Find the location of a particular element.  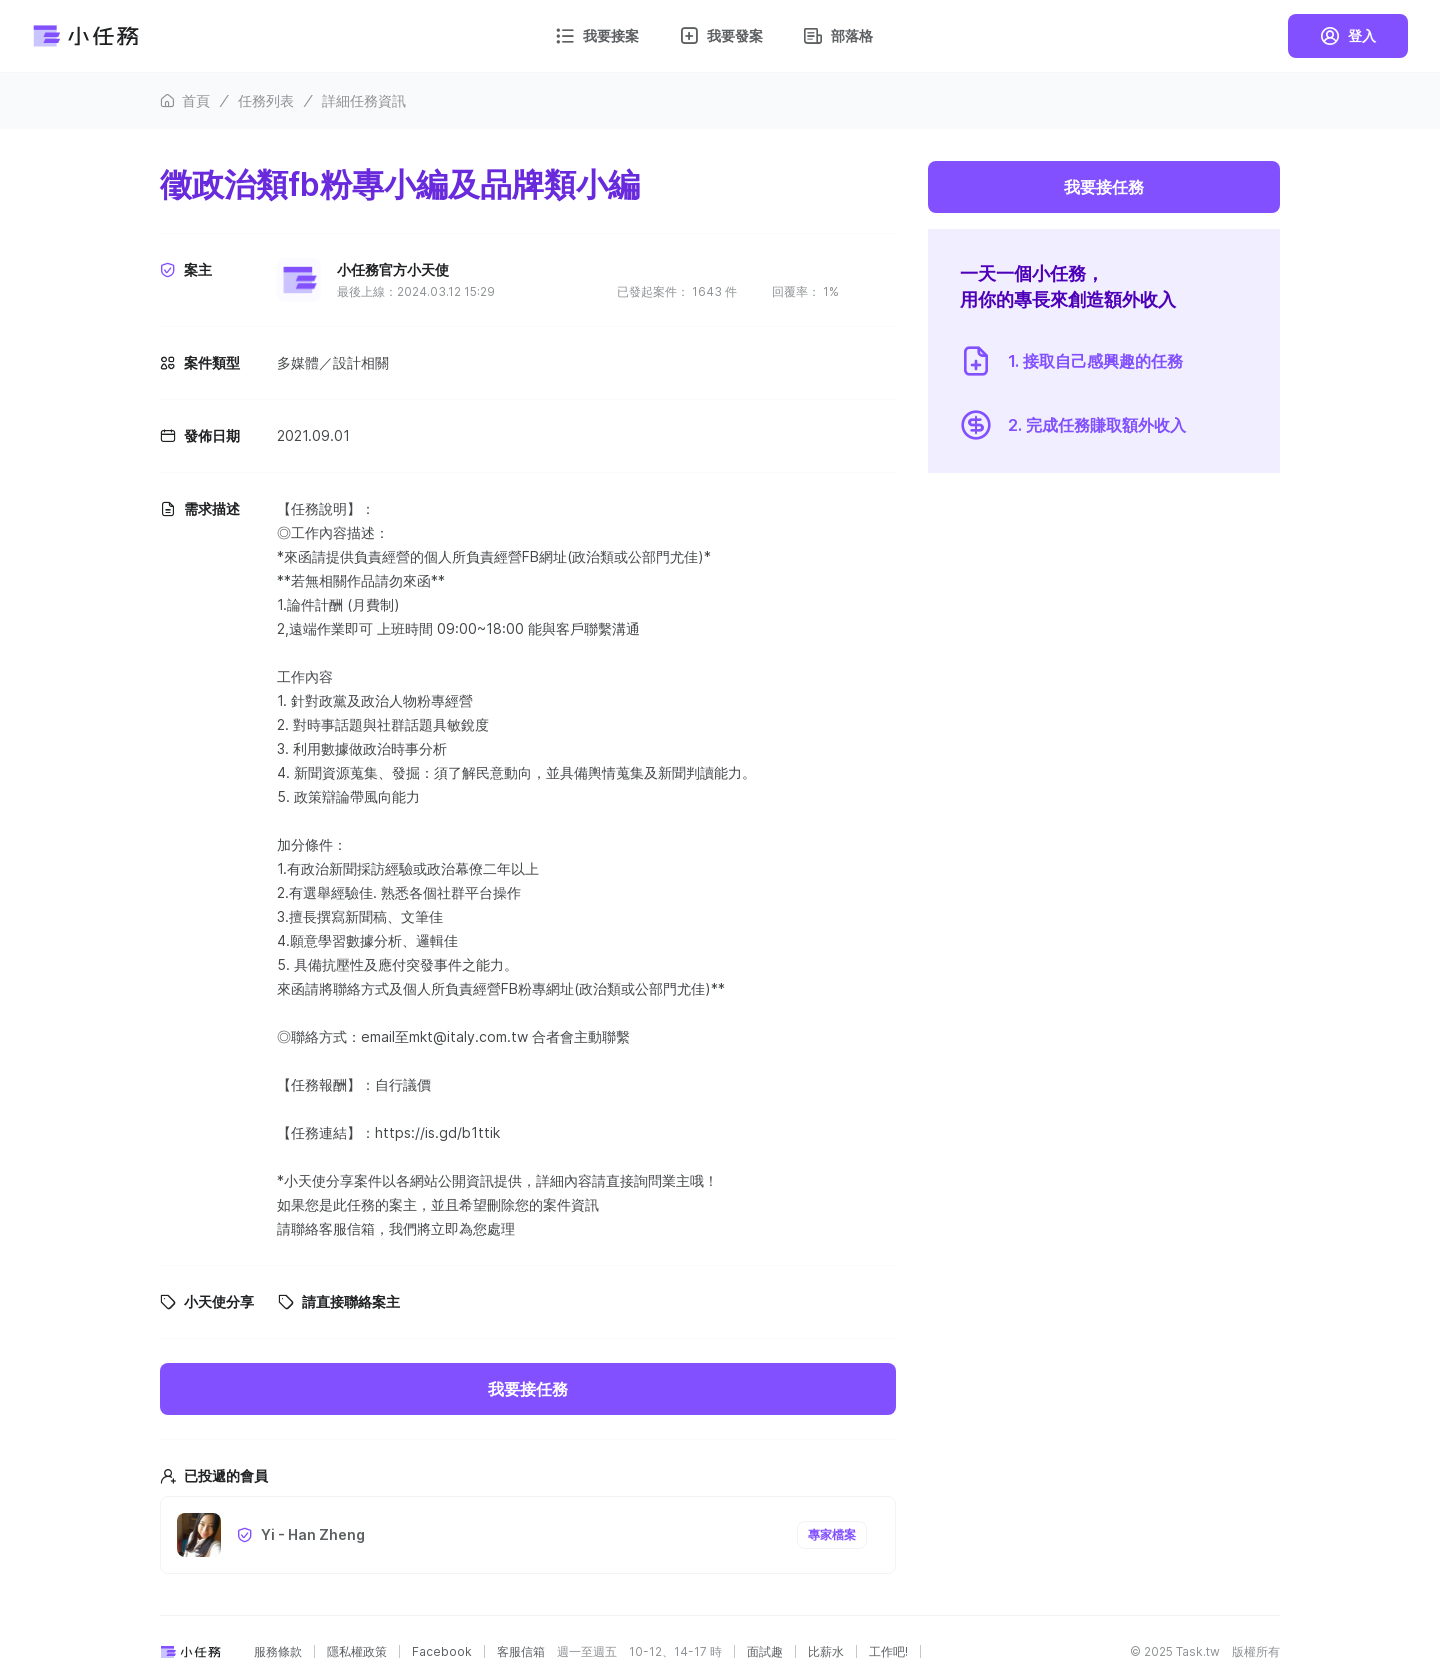

服務條款 is located at coordinates (278, 1652).